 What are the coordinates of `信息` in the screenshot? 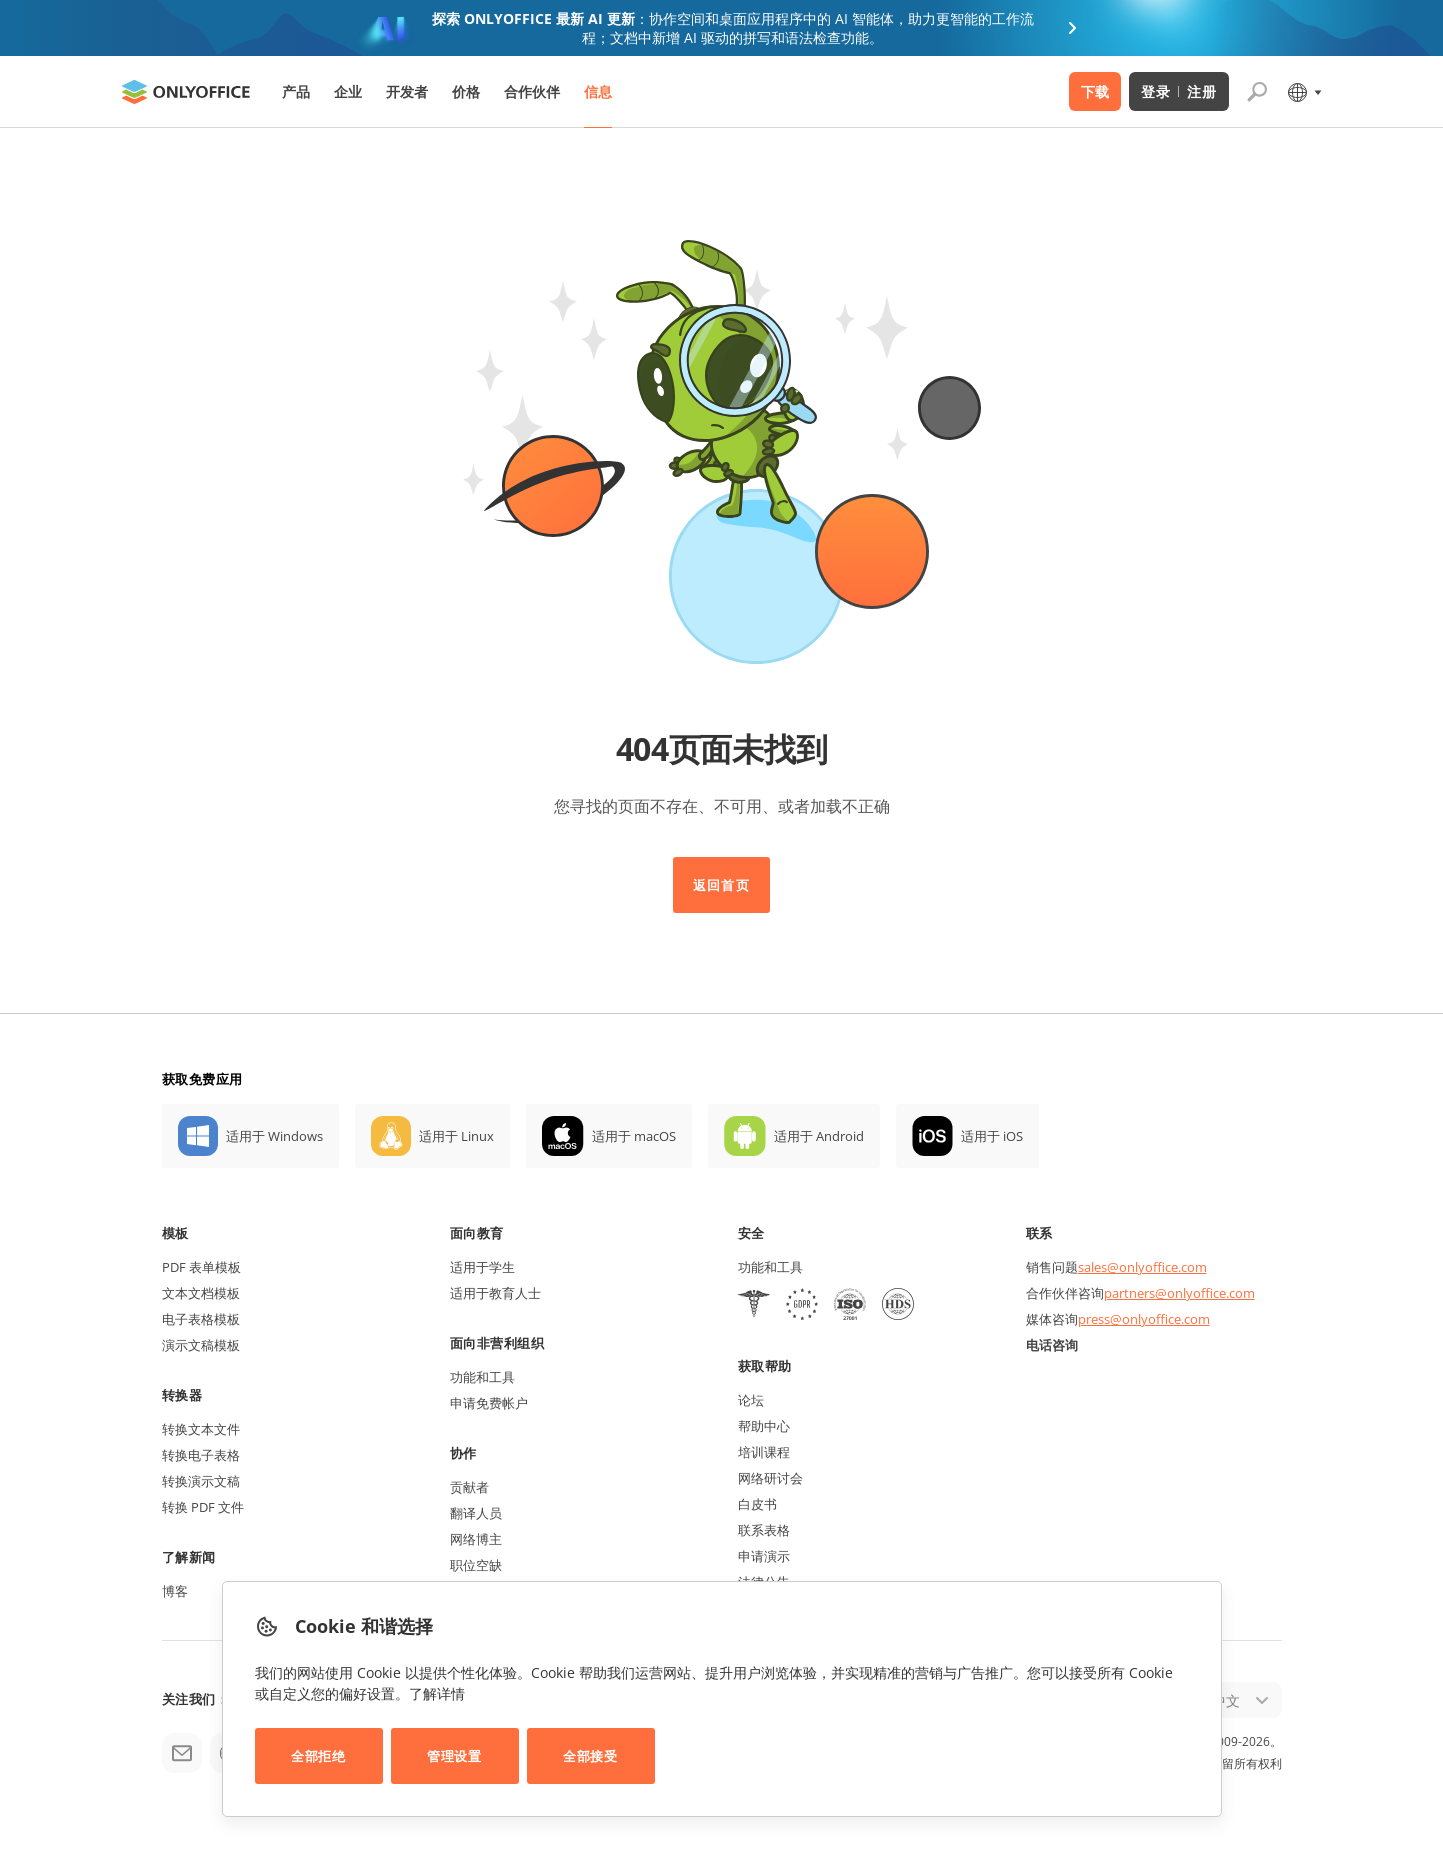 It's located at (598, 91).